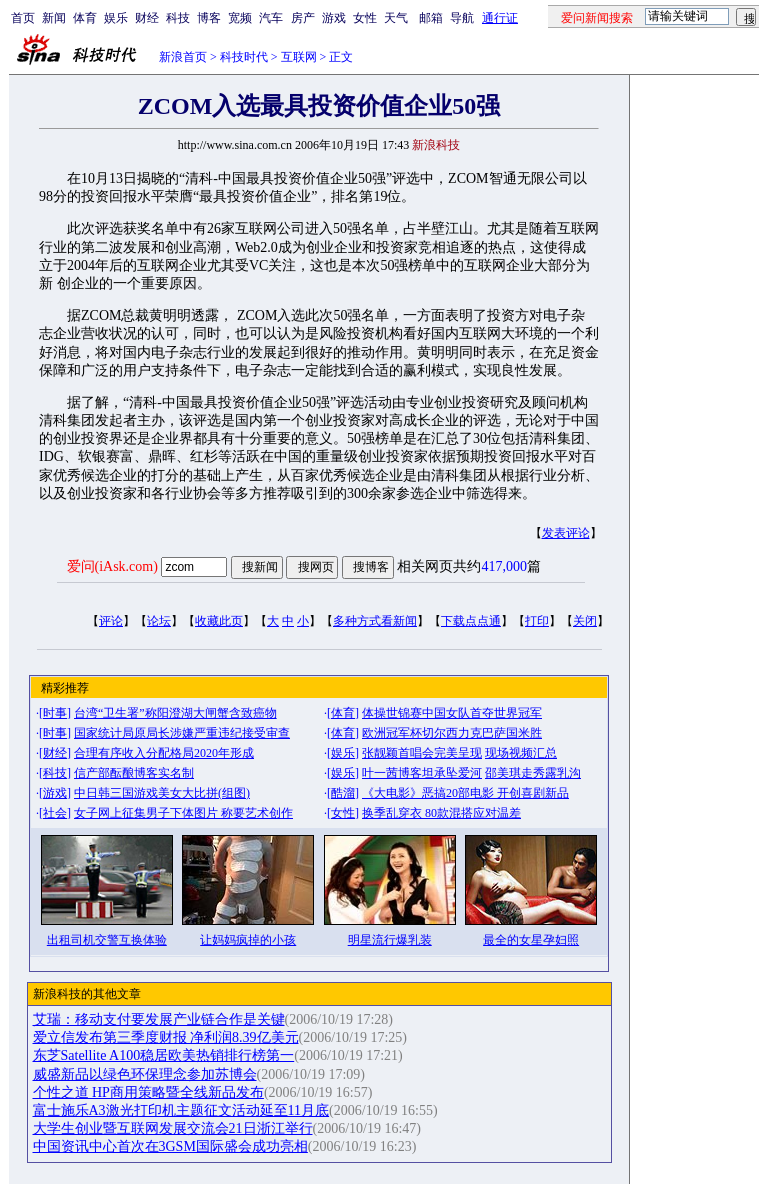 This screenshot has width=768, height=1189. Describe the element at coordinates (209, 18) in the screenshot. I see `博客` at that location.